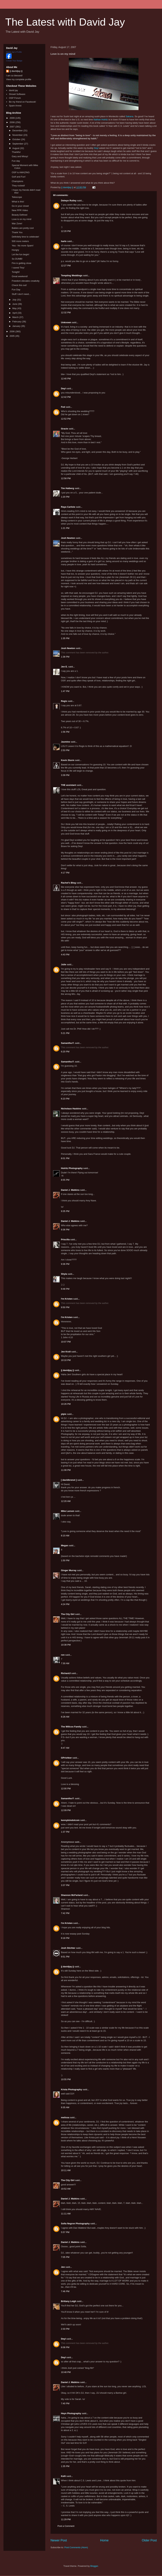  Describe the element at coordinates (64, 701) in the screenshot. I see `Regis` at that location.